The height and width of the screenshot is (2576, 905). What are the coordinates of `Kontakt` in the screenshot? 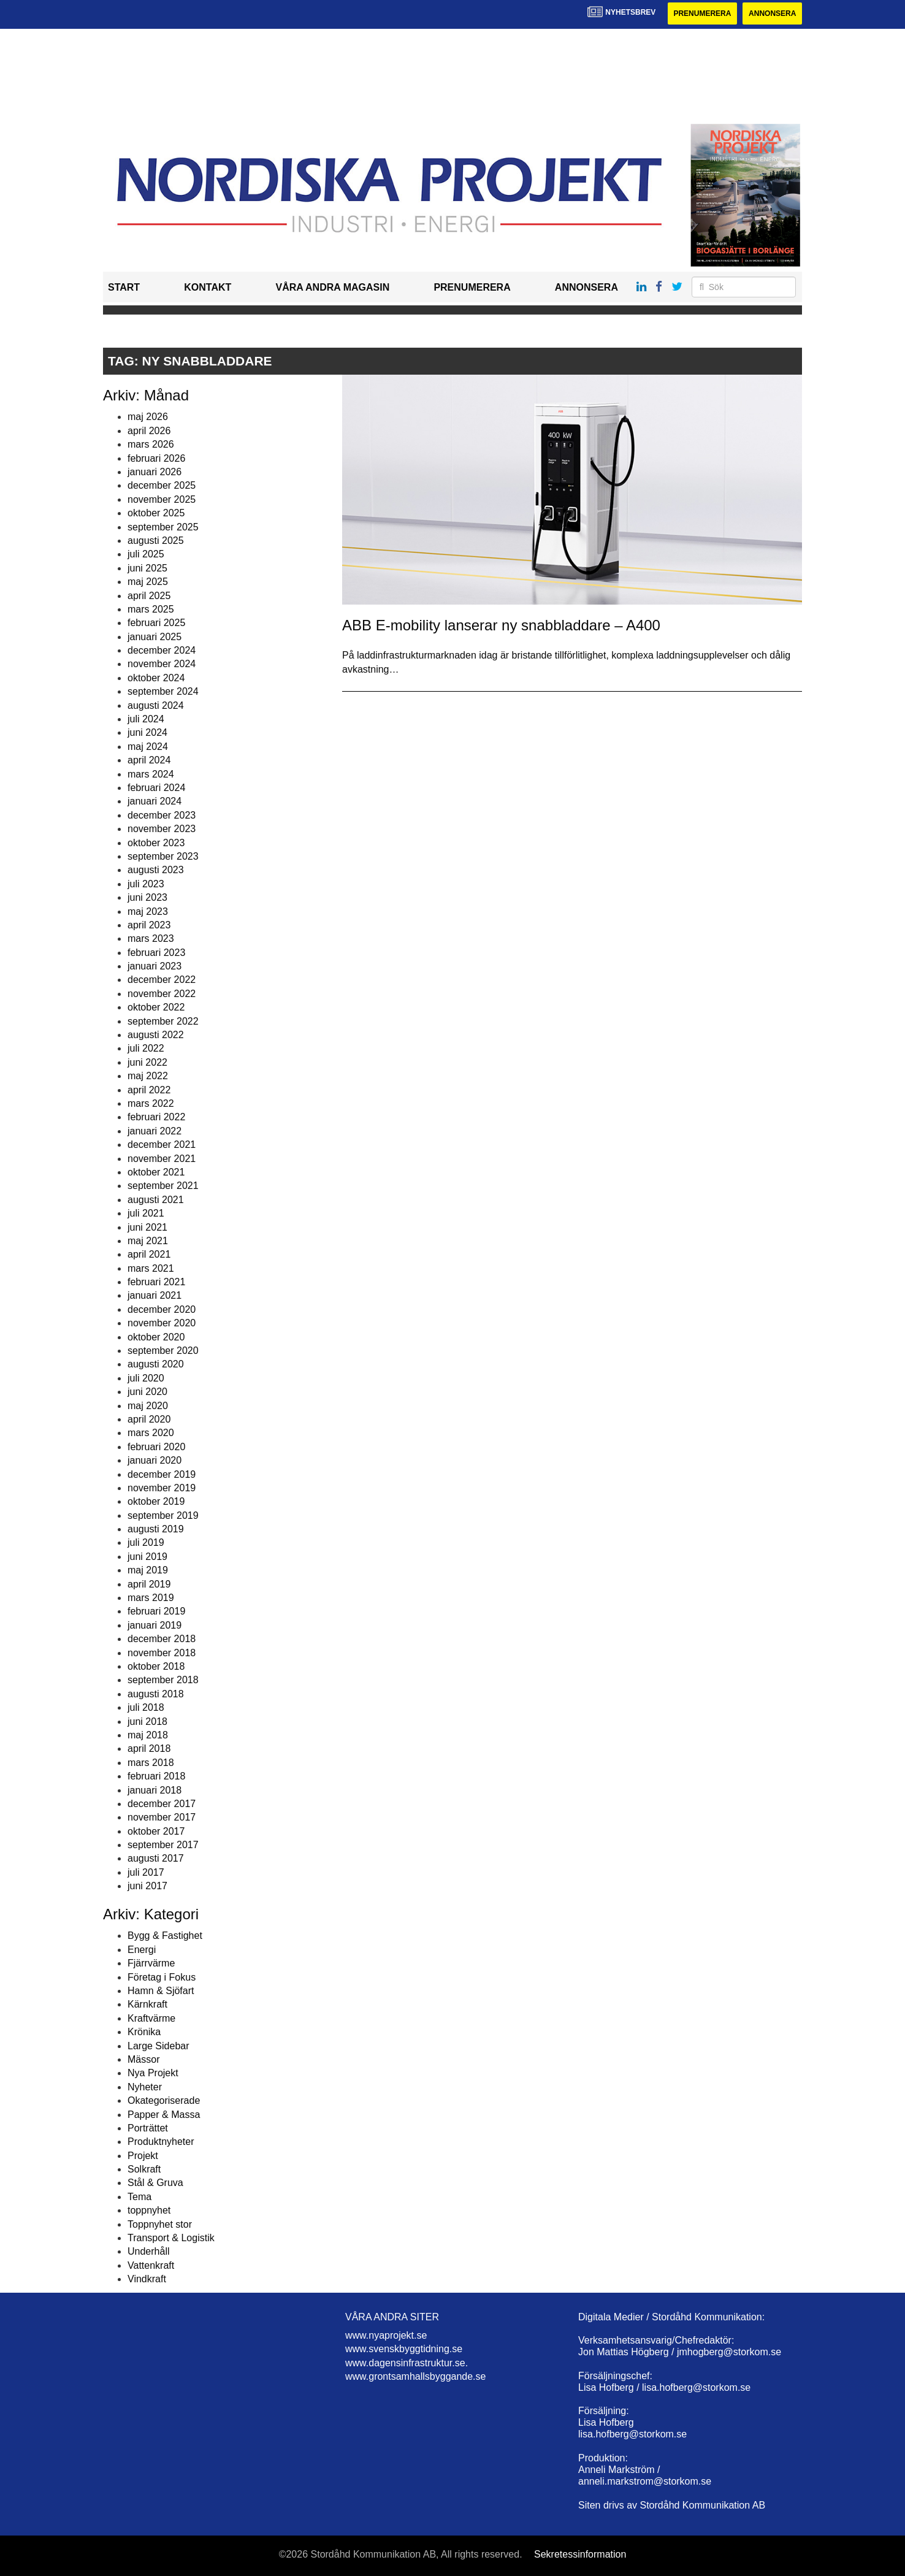 It's located at (207, 287).